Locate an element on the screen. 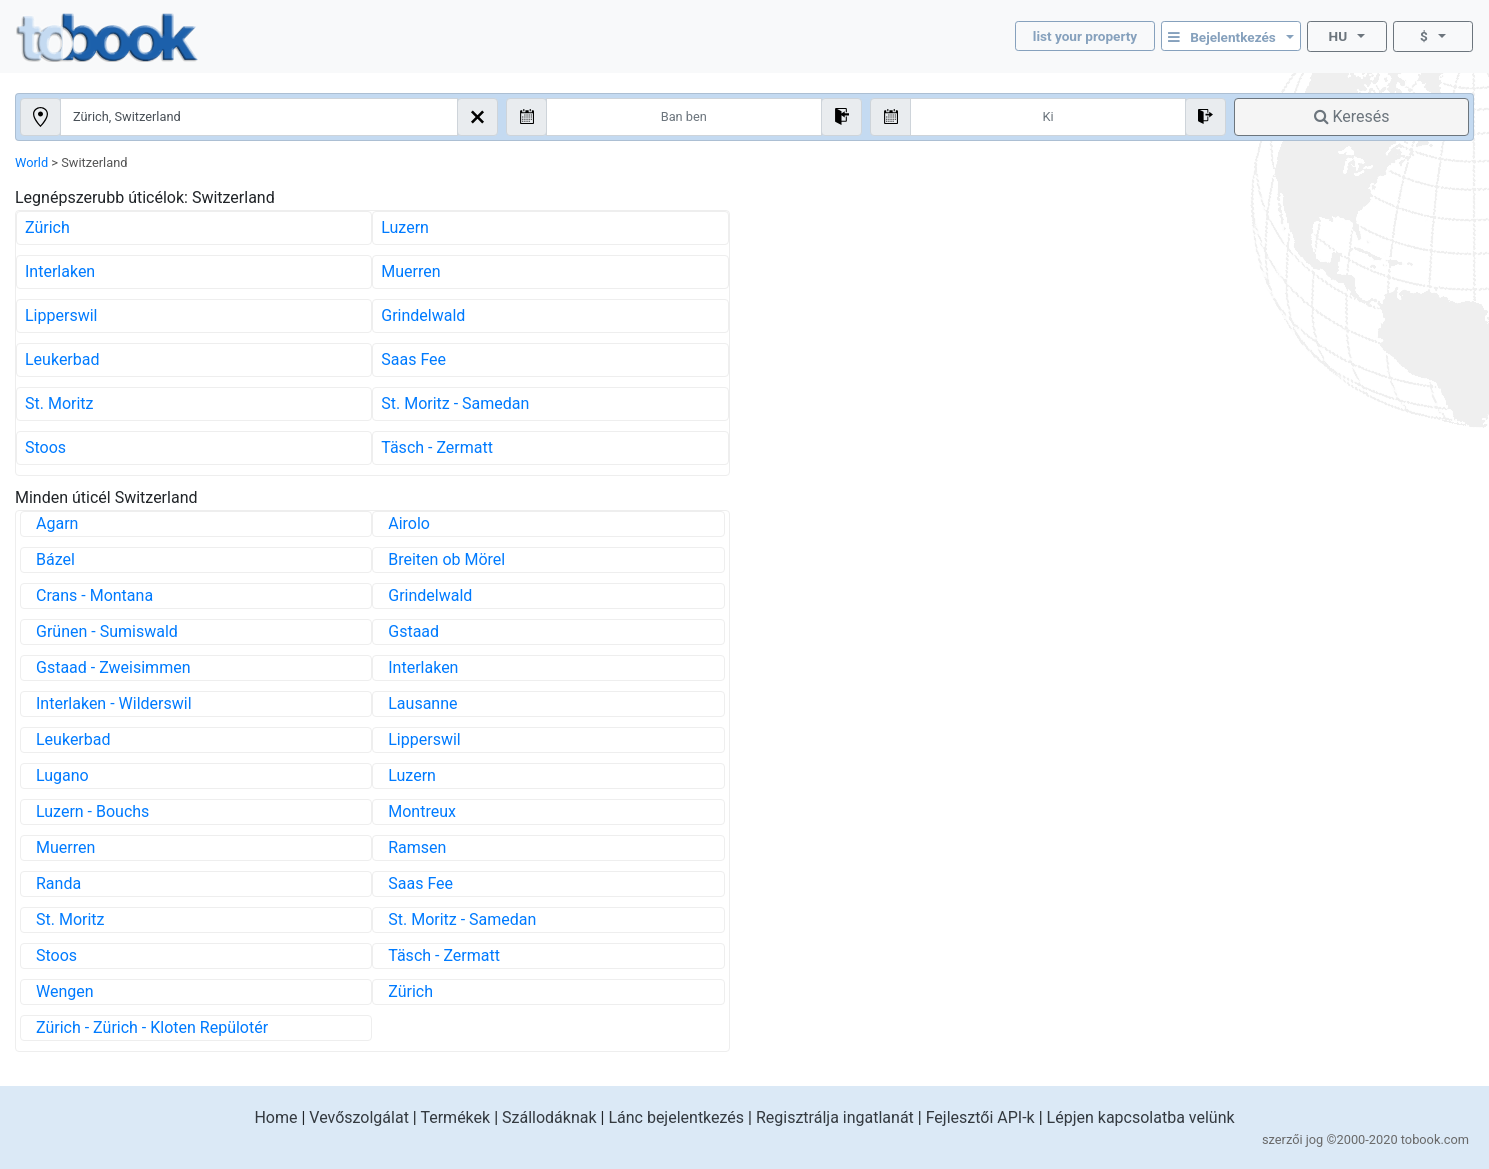  Interlaken is located at coordinates (60, 271).